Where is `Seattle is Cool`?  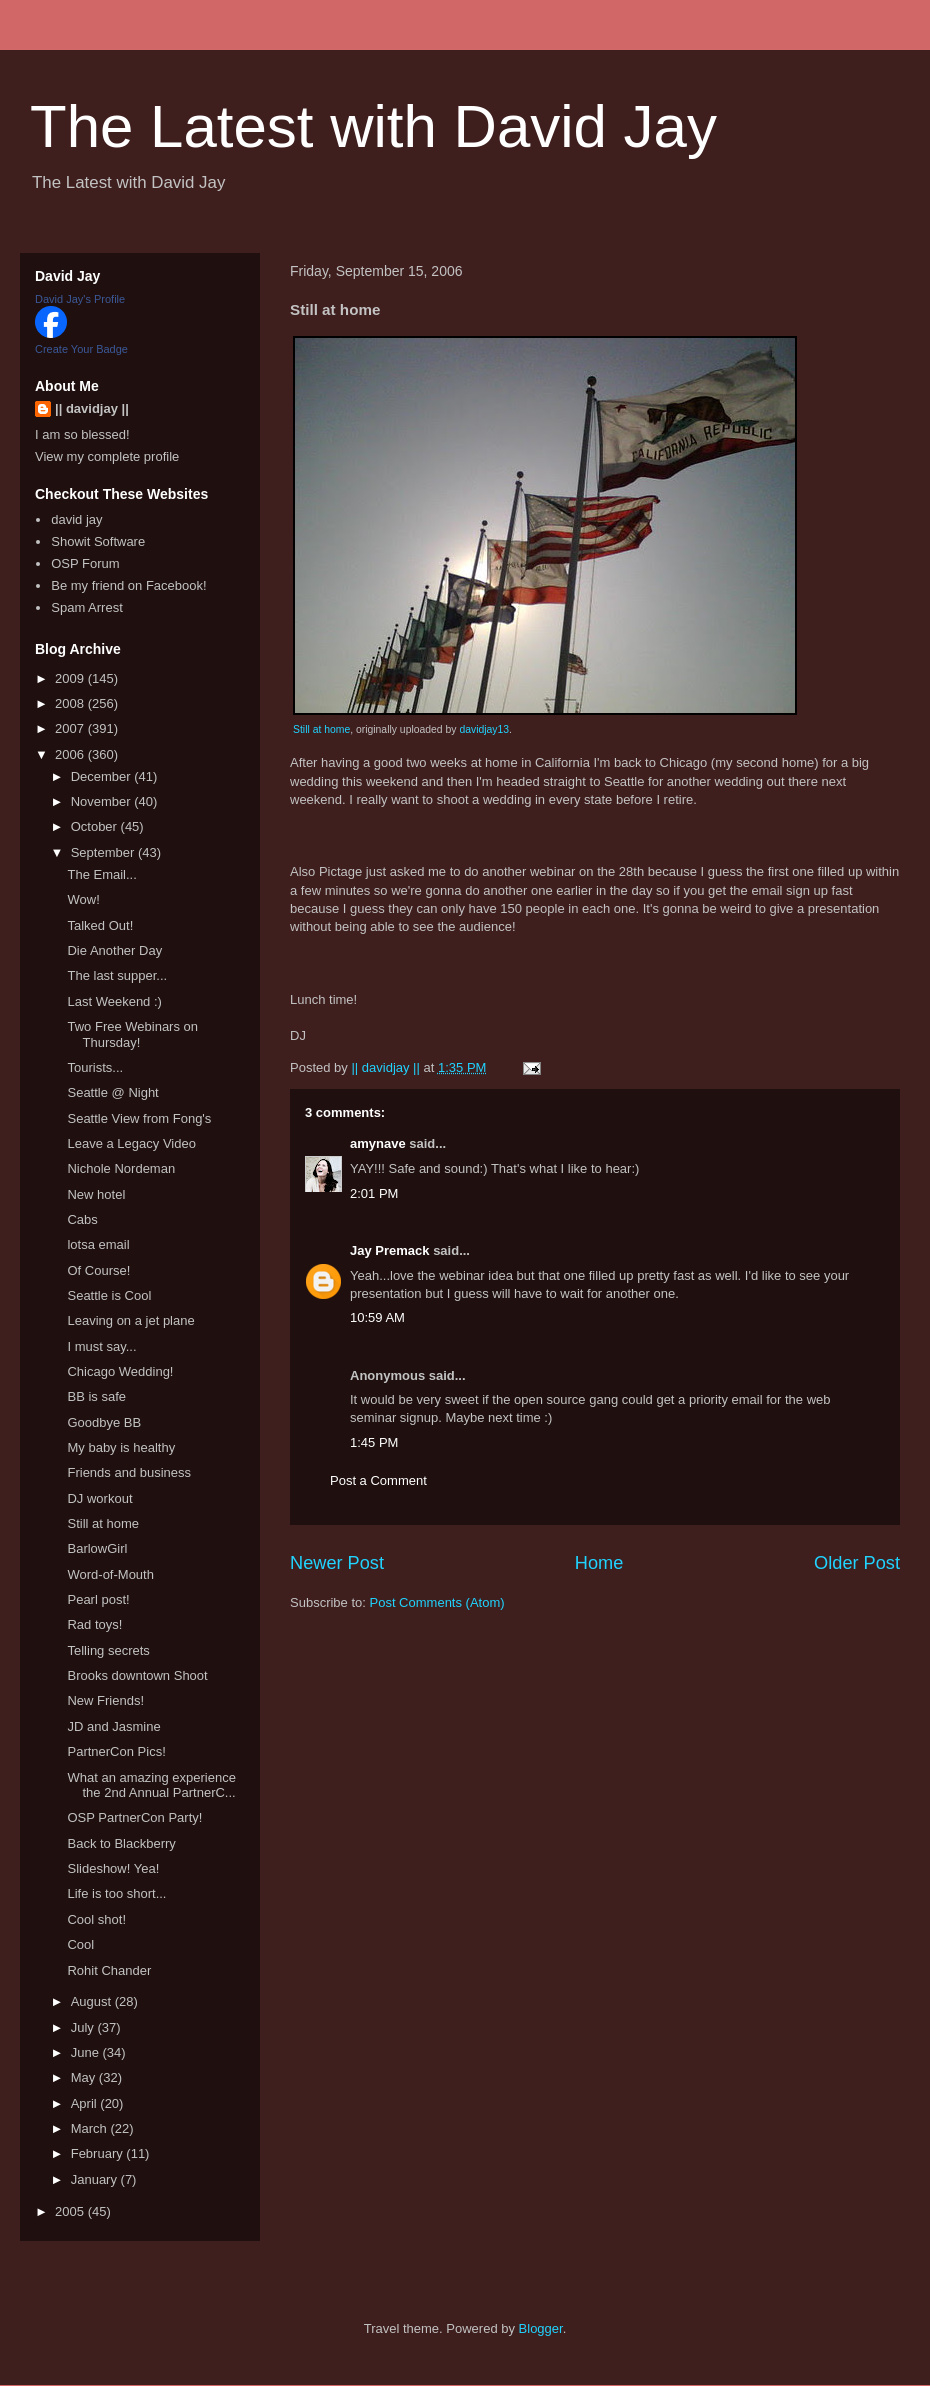
Seattle is Cool is located at coordinates (109, 1295).